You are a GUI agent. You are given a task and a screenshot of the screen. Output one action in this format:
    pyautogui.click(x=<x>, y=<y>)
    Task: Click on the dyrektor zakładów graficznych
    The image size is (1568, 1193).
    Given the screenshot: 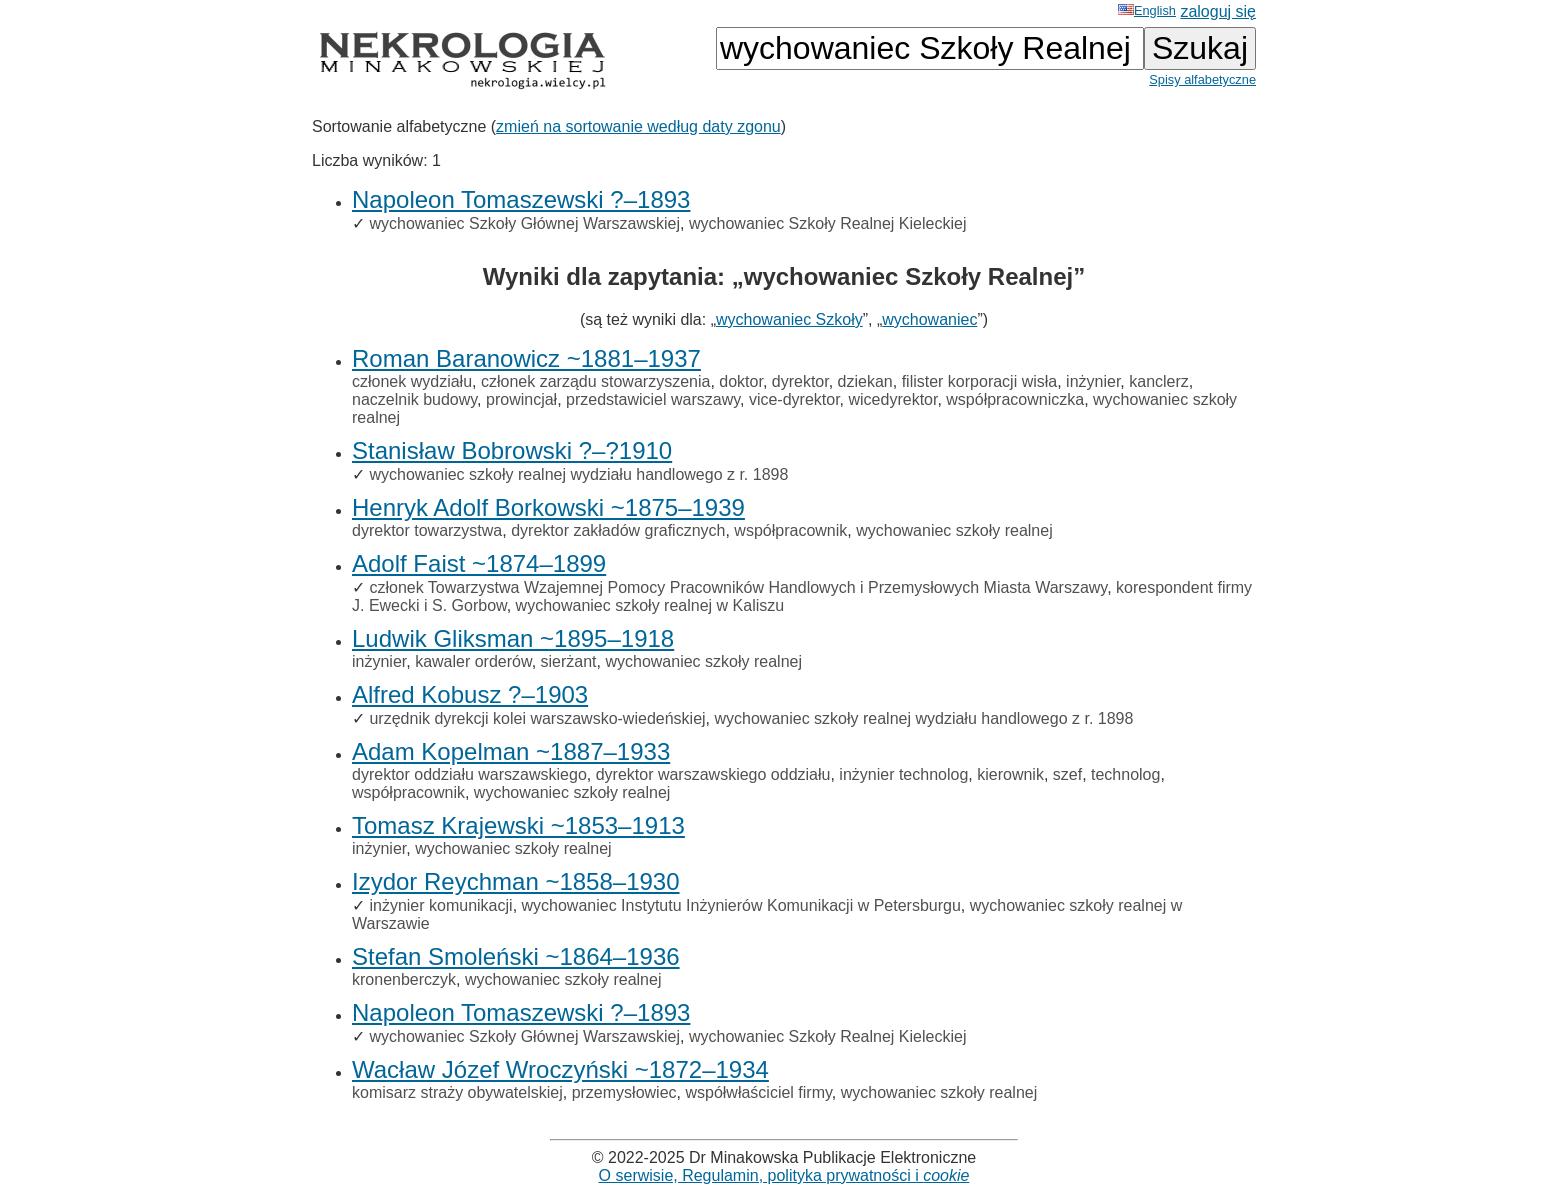 What is the action you would take?
    pyautogui.click(x=618, y=530)
    